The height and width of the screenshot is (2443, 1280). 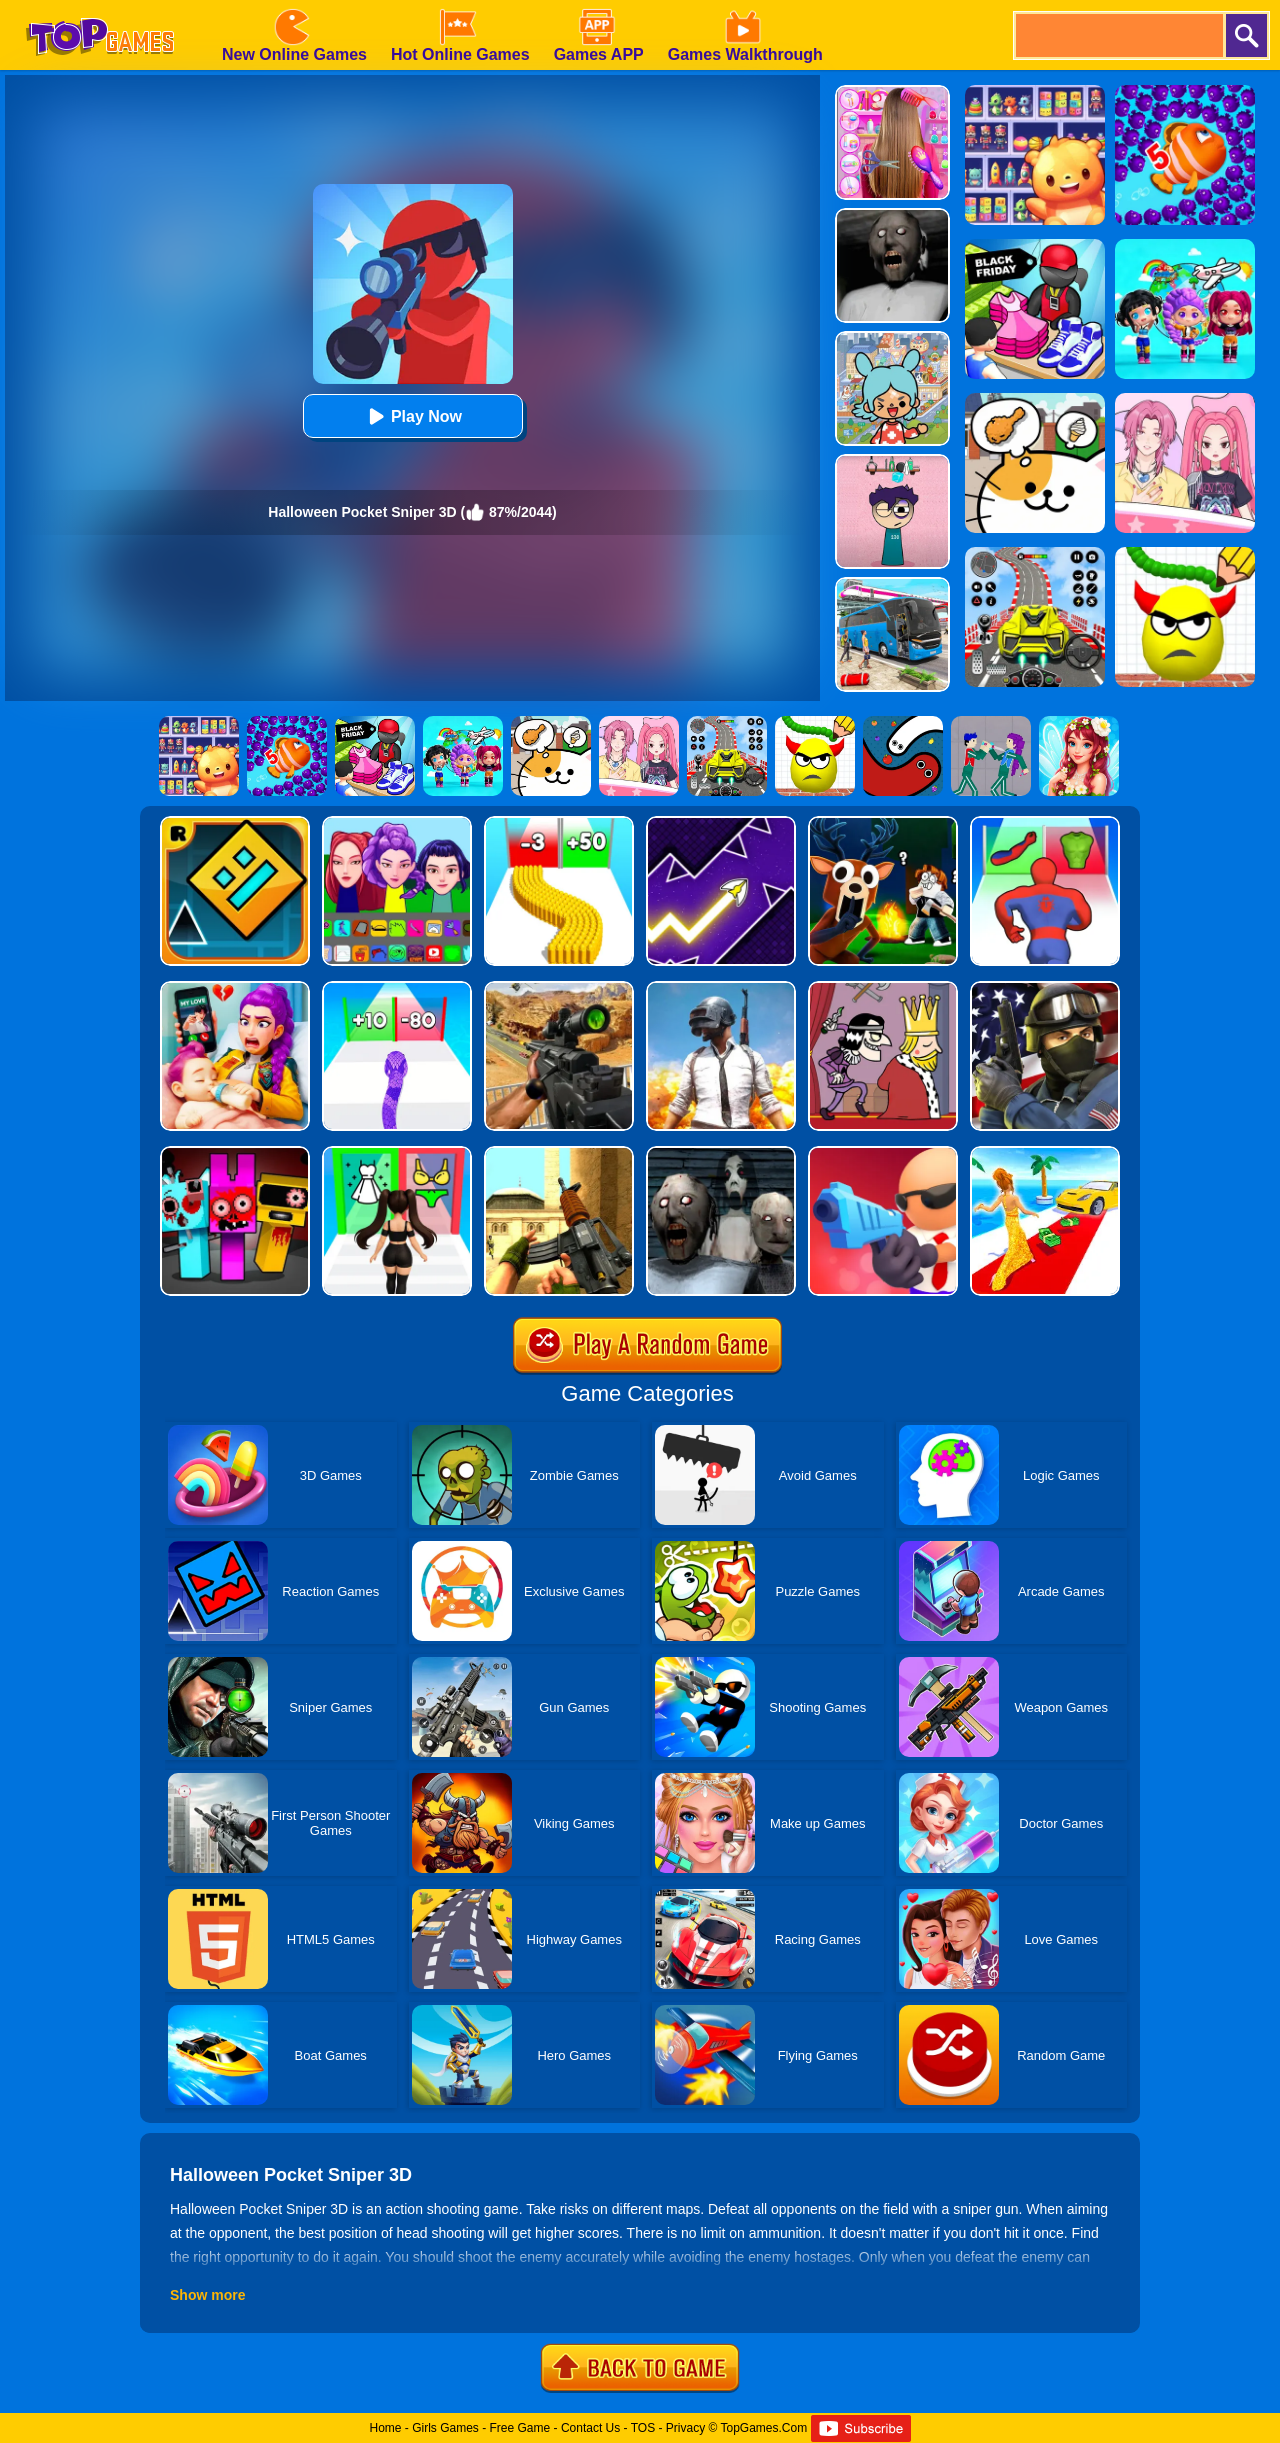 What do you see at coordinates (412, 416) in the screenshot?
I see `Play Now` at bounding box center [412, 416].